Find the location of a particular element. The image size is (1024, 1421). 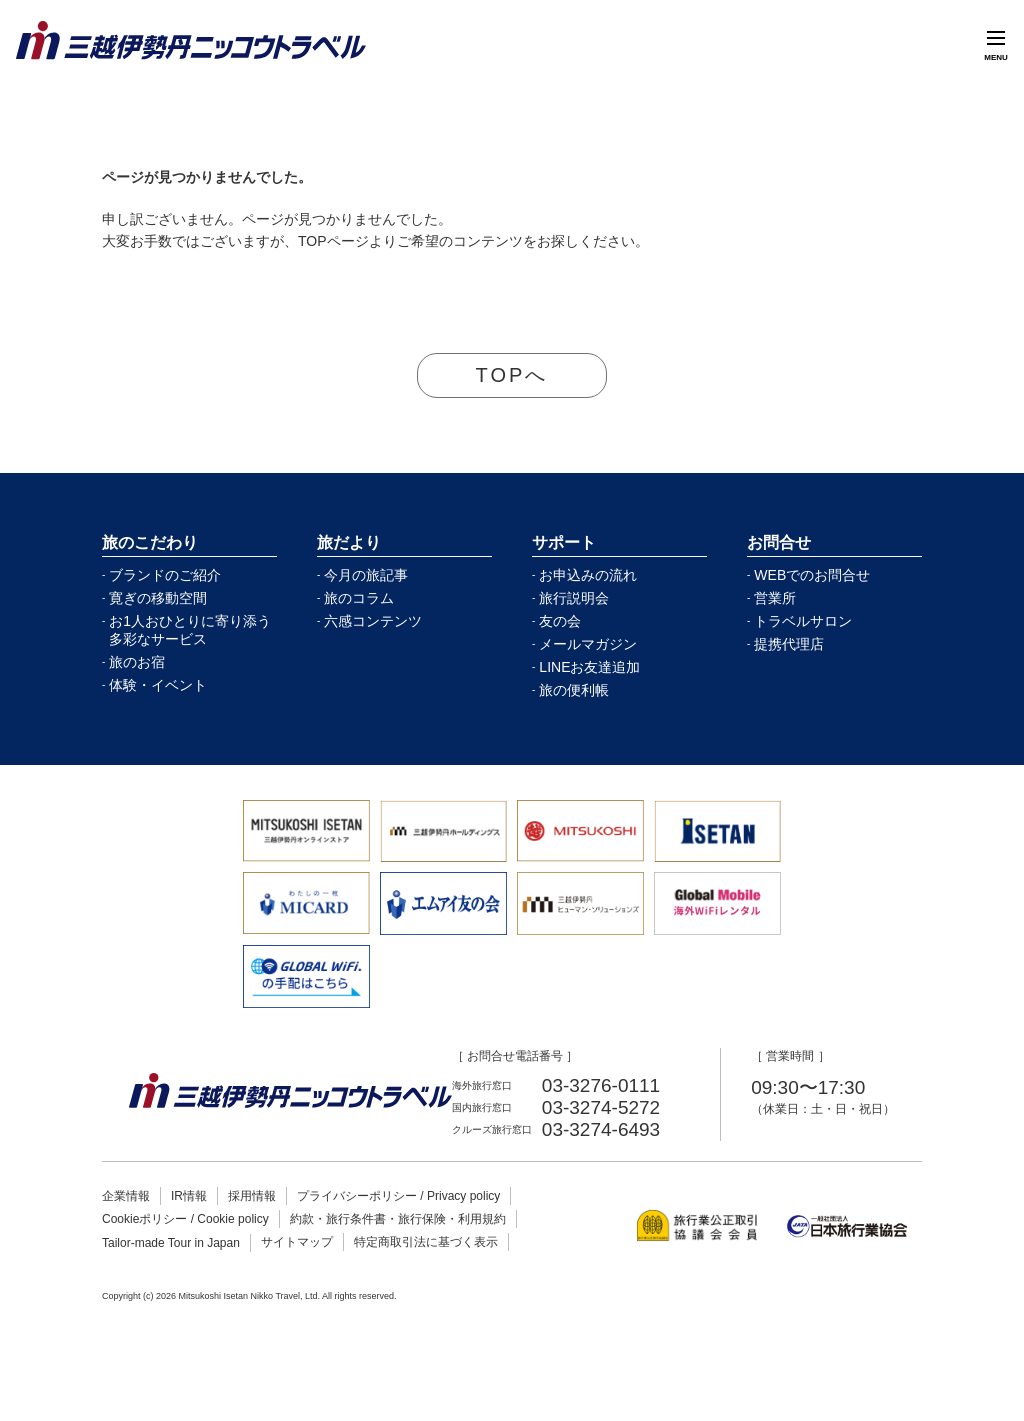

採用情報 is located at coordinates (252, 1196).